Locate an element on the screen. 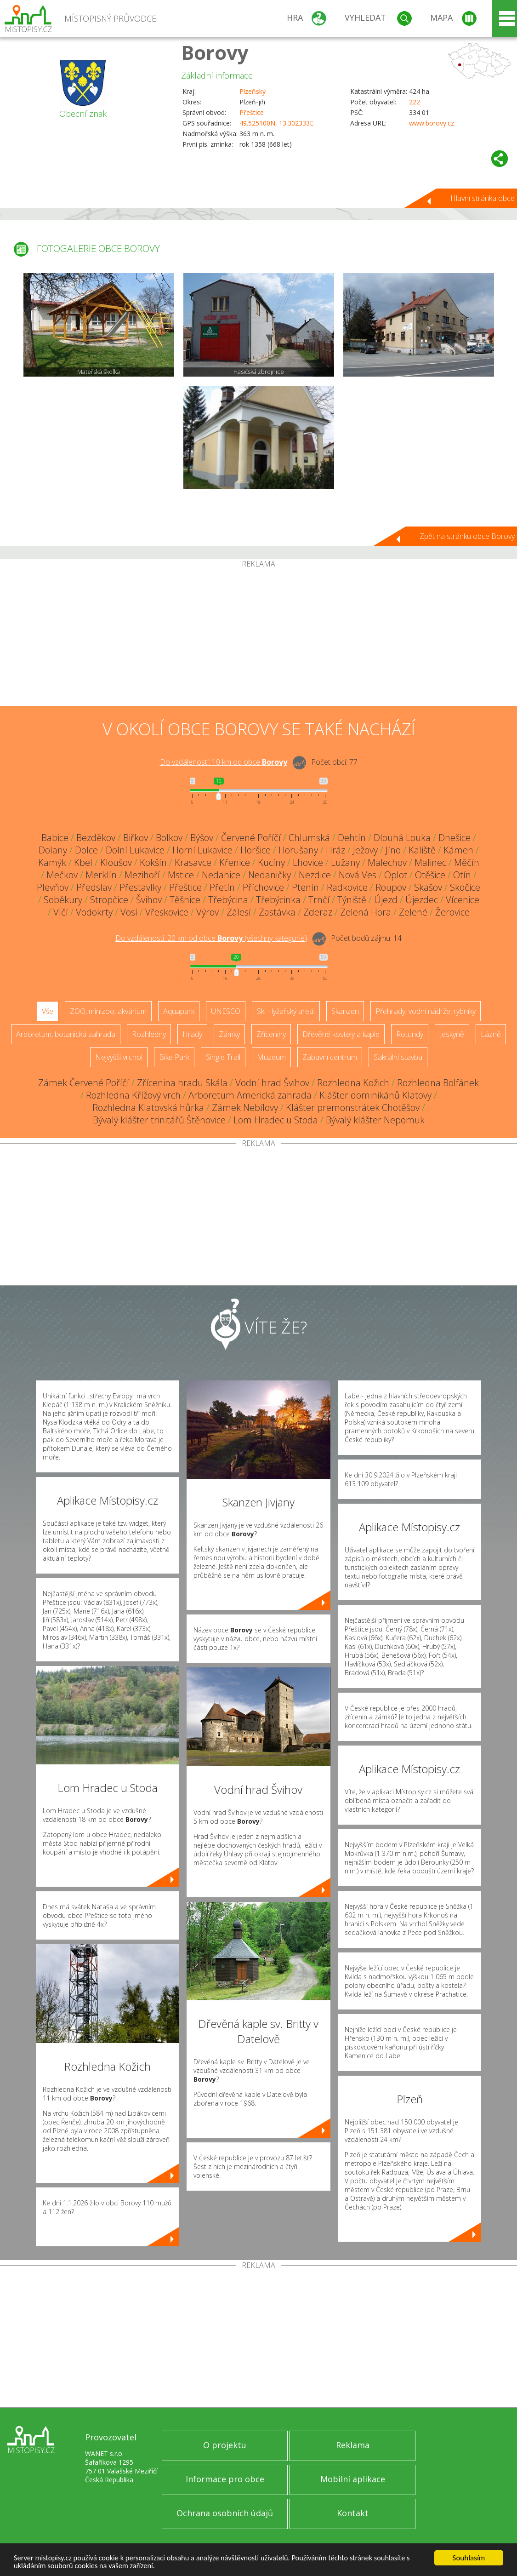  Roupov is located at coordinates (390, 887).